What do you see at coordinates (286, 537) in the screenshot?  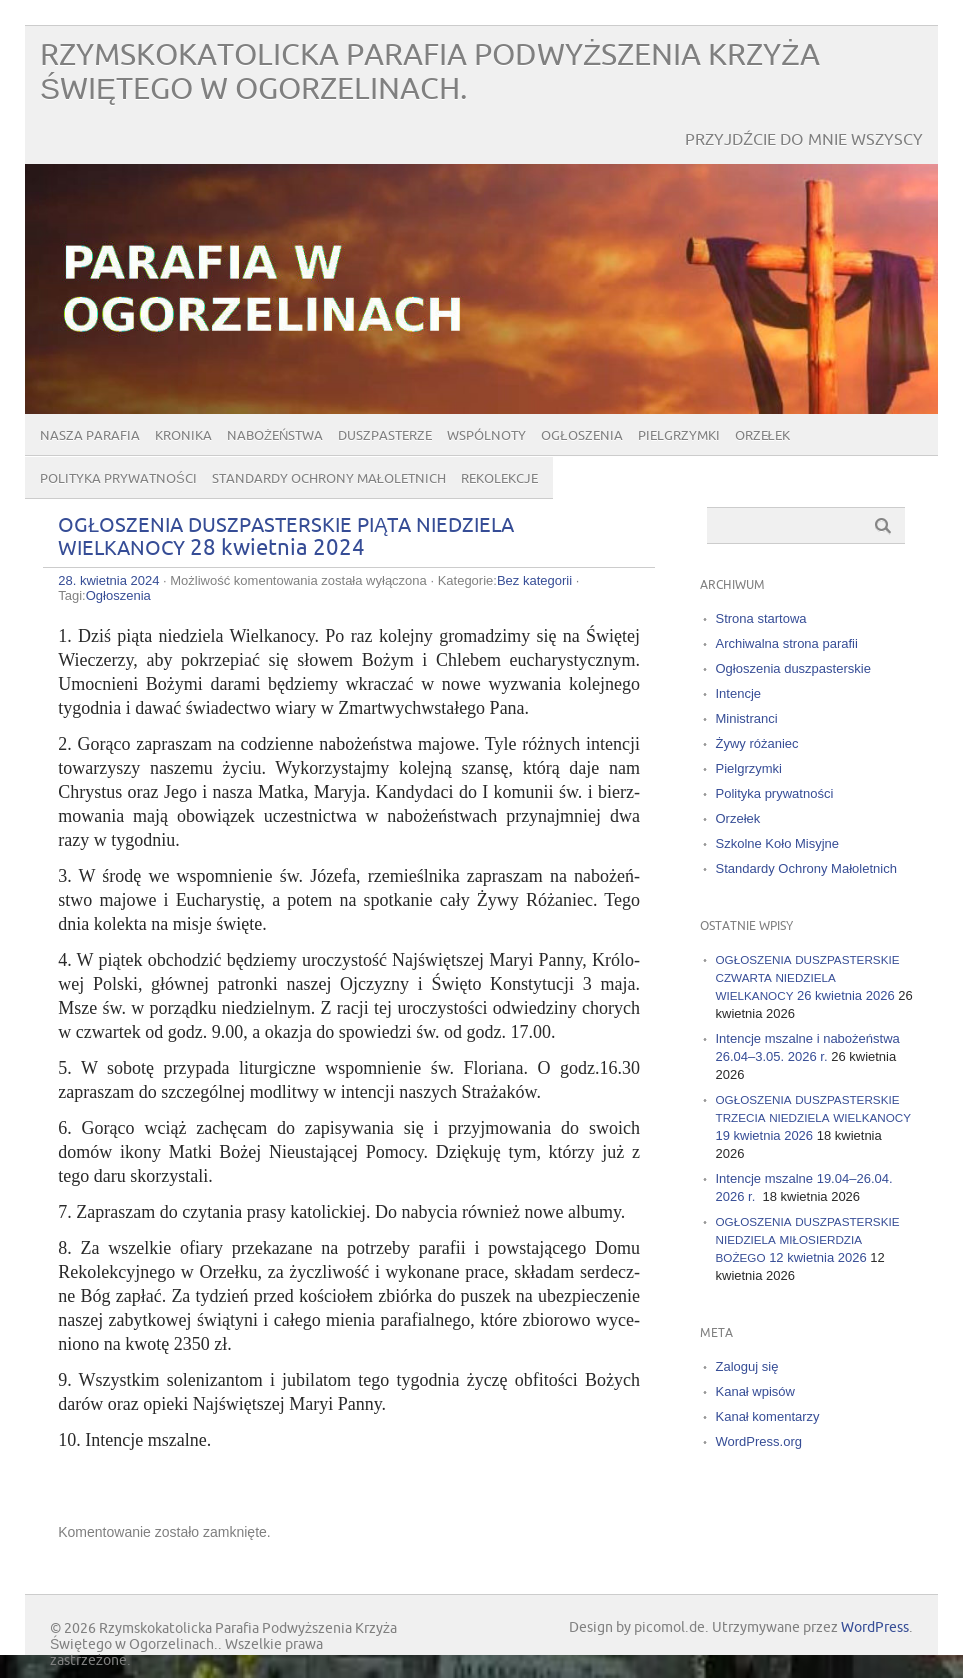 I see `28 kwietnia 2024` at bounding box center [286, 537].